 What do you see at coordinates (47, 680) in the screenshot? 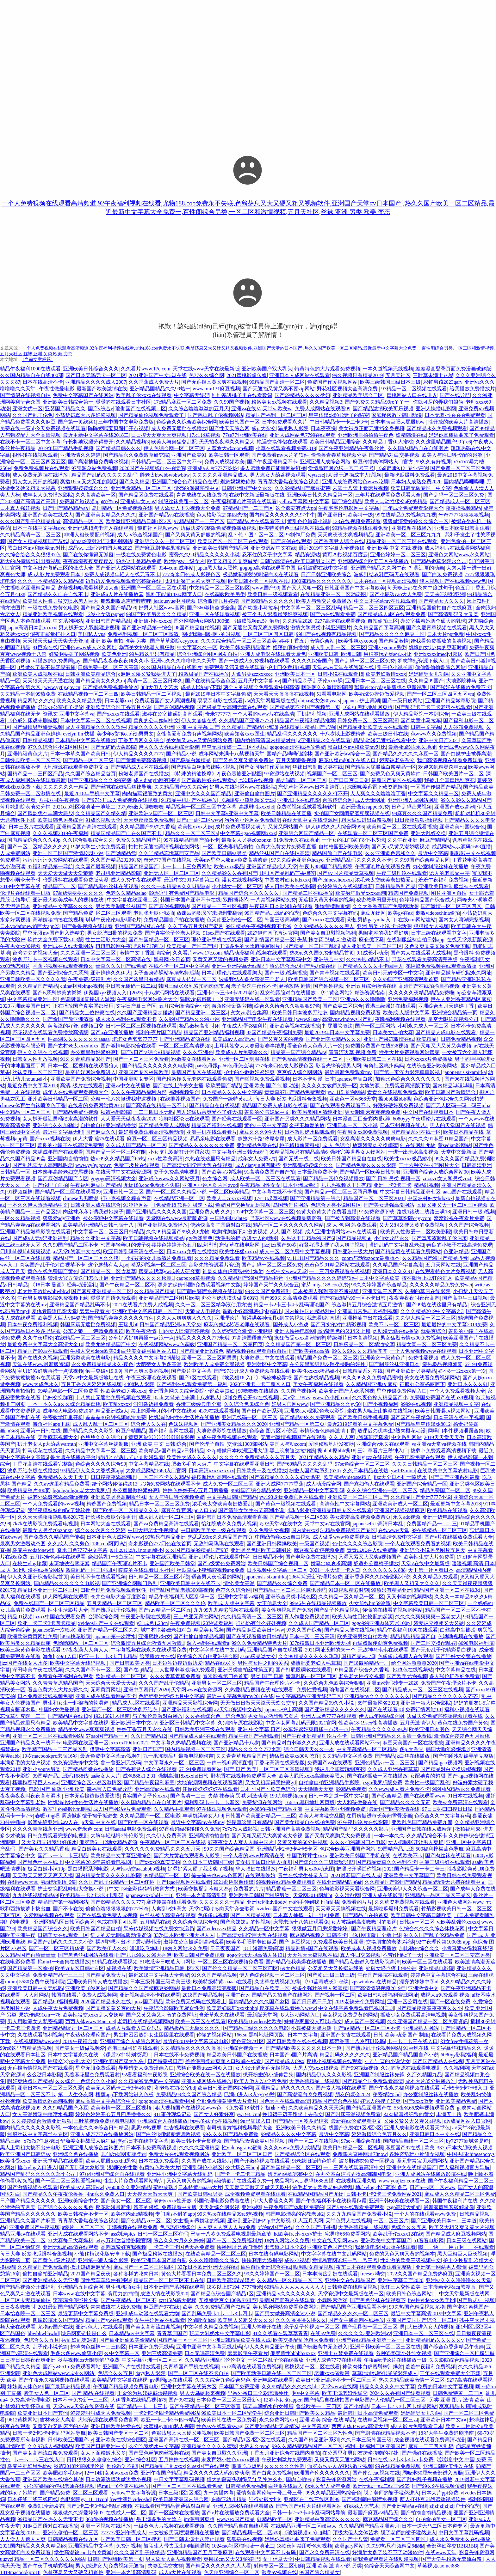
I see `天天狠天天天天透在线` at bounding box center [47, 680].